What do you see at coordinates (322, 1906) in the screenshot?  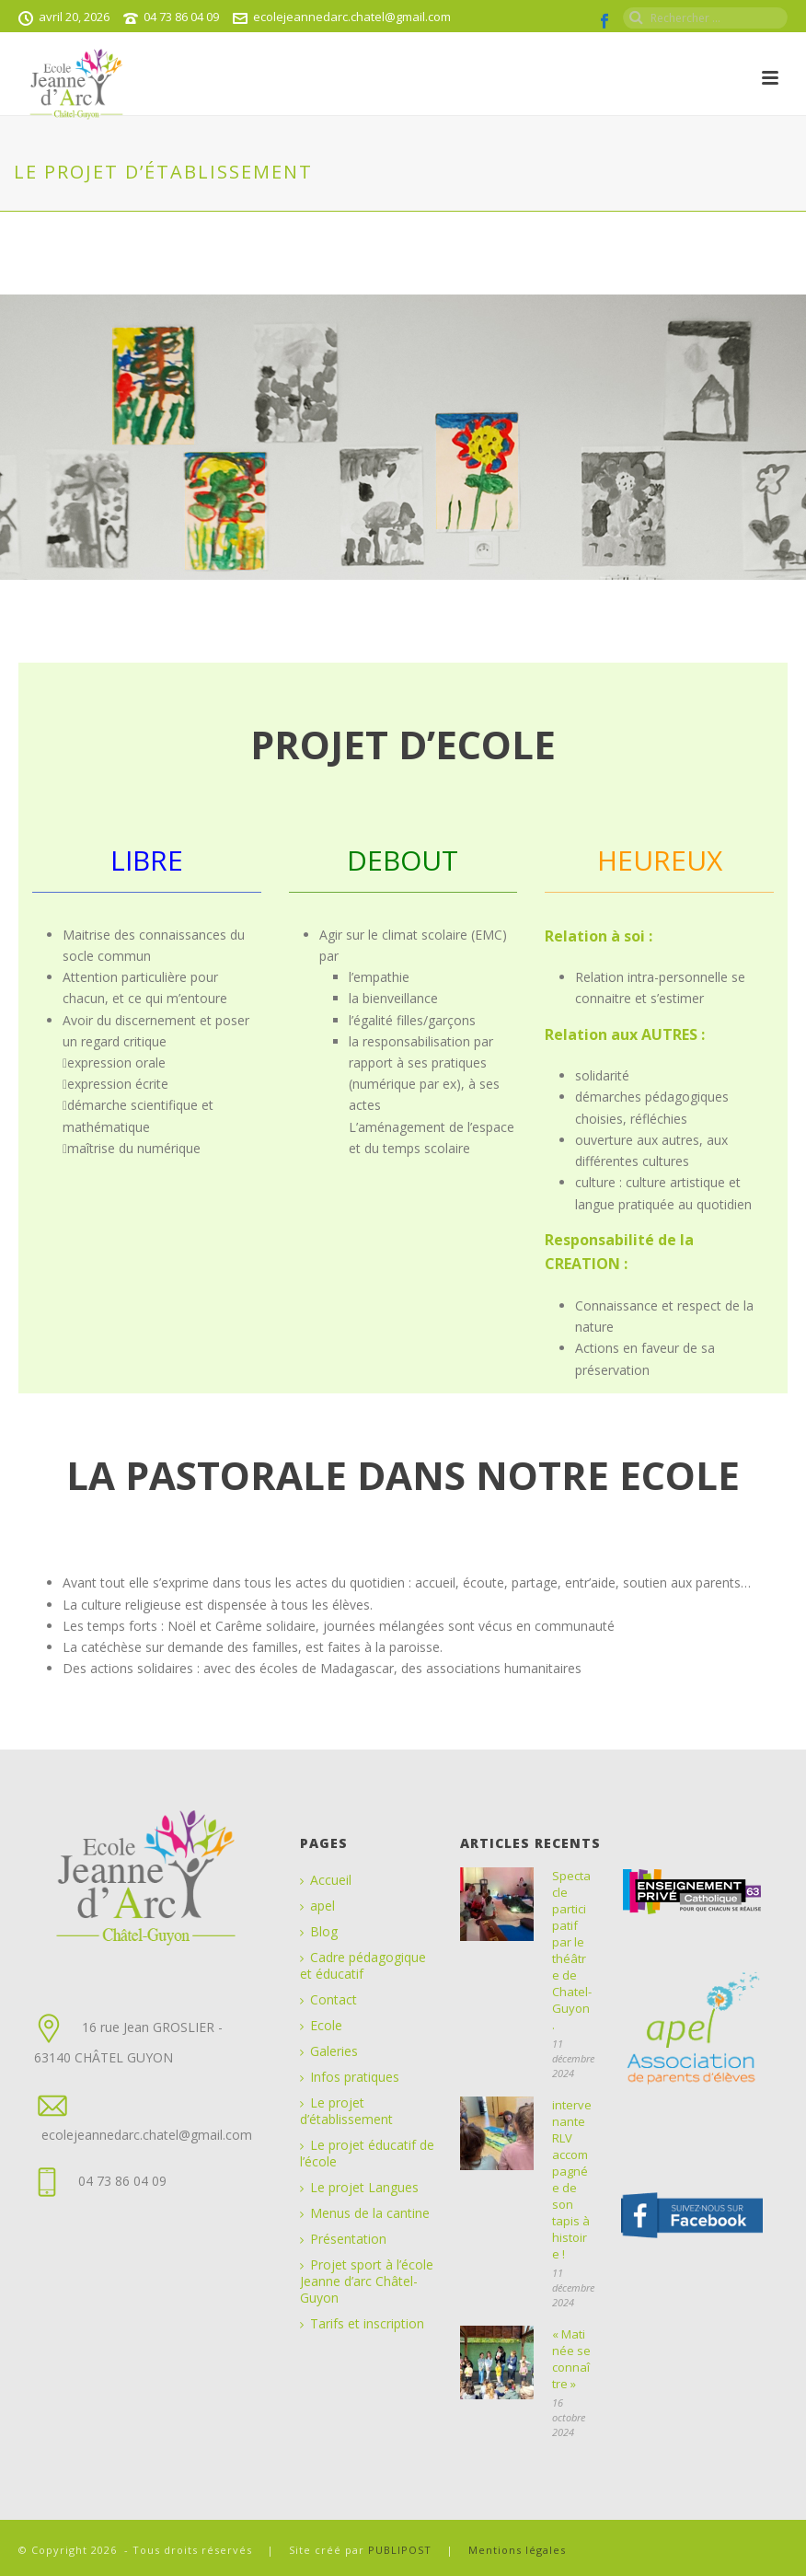 I see `apel` at bounding box center [322, 1906].